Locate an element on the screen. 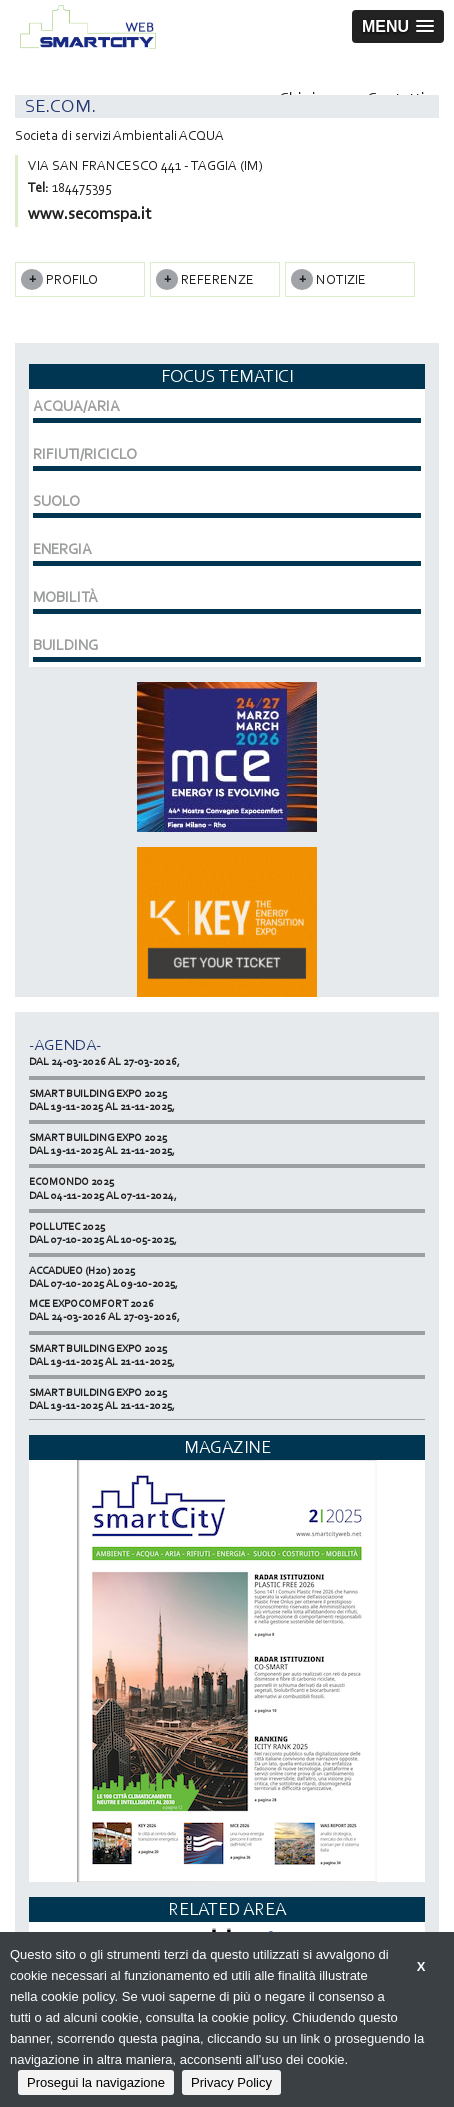  SUOLO is located at coordinates (56, 501).